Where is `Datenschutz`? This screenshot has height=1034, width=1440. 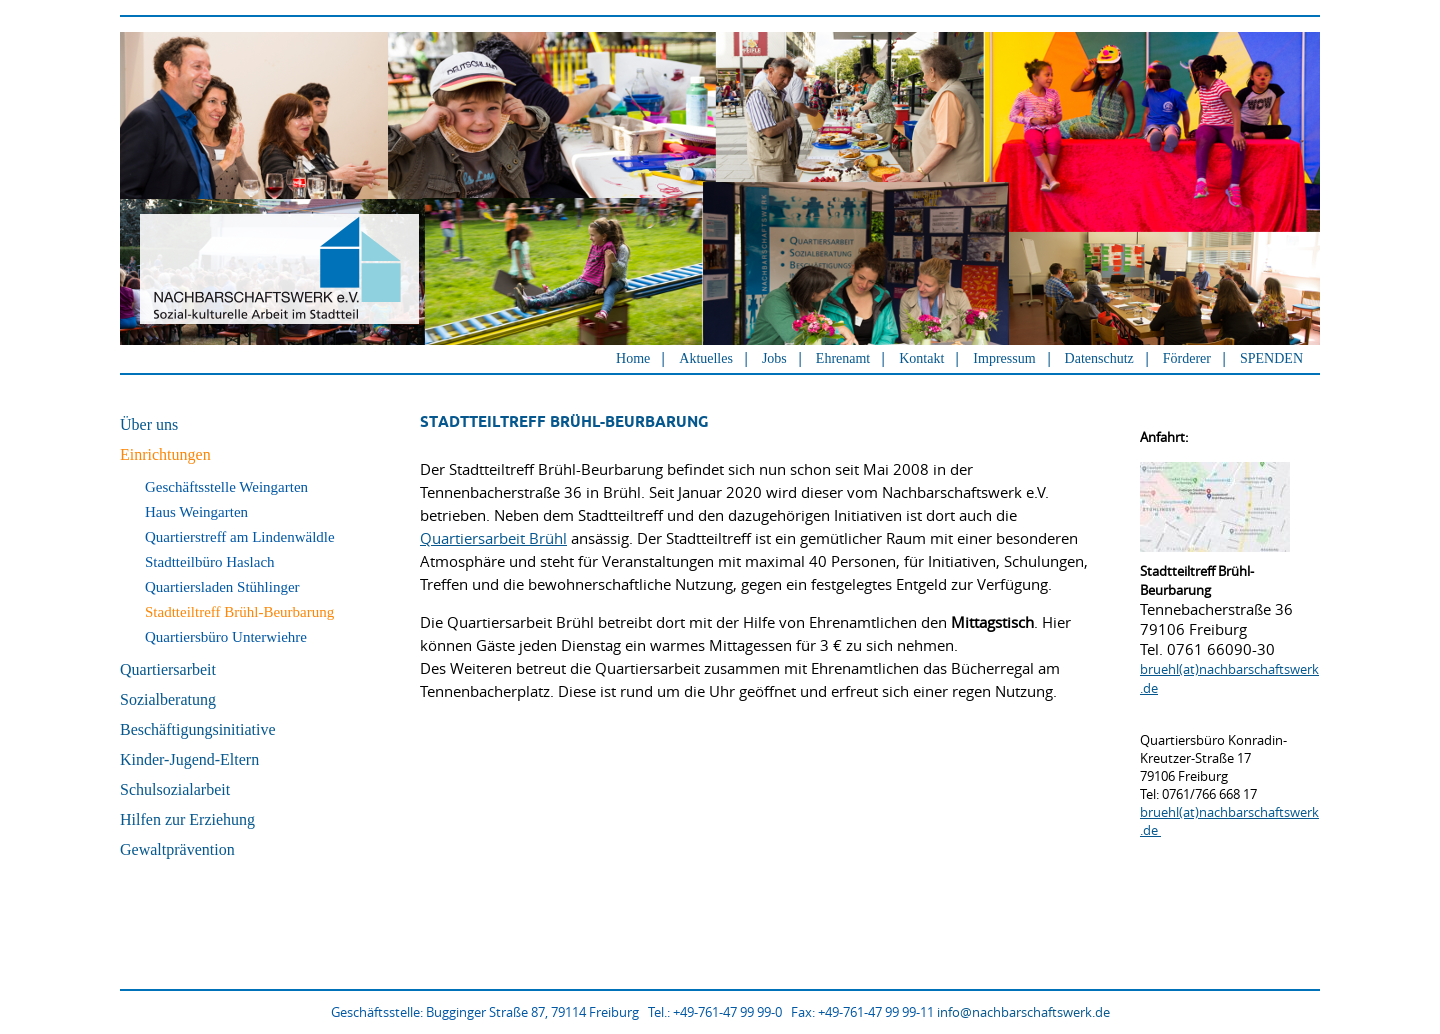
Datenschutz is located at coordinates (1099, 358).